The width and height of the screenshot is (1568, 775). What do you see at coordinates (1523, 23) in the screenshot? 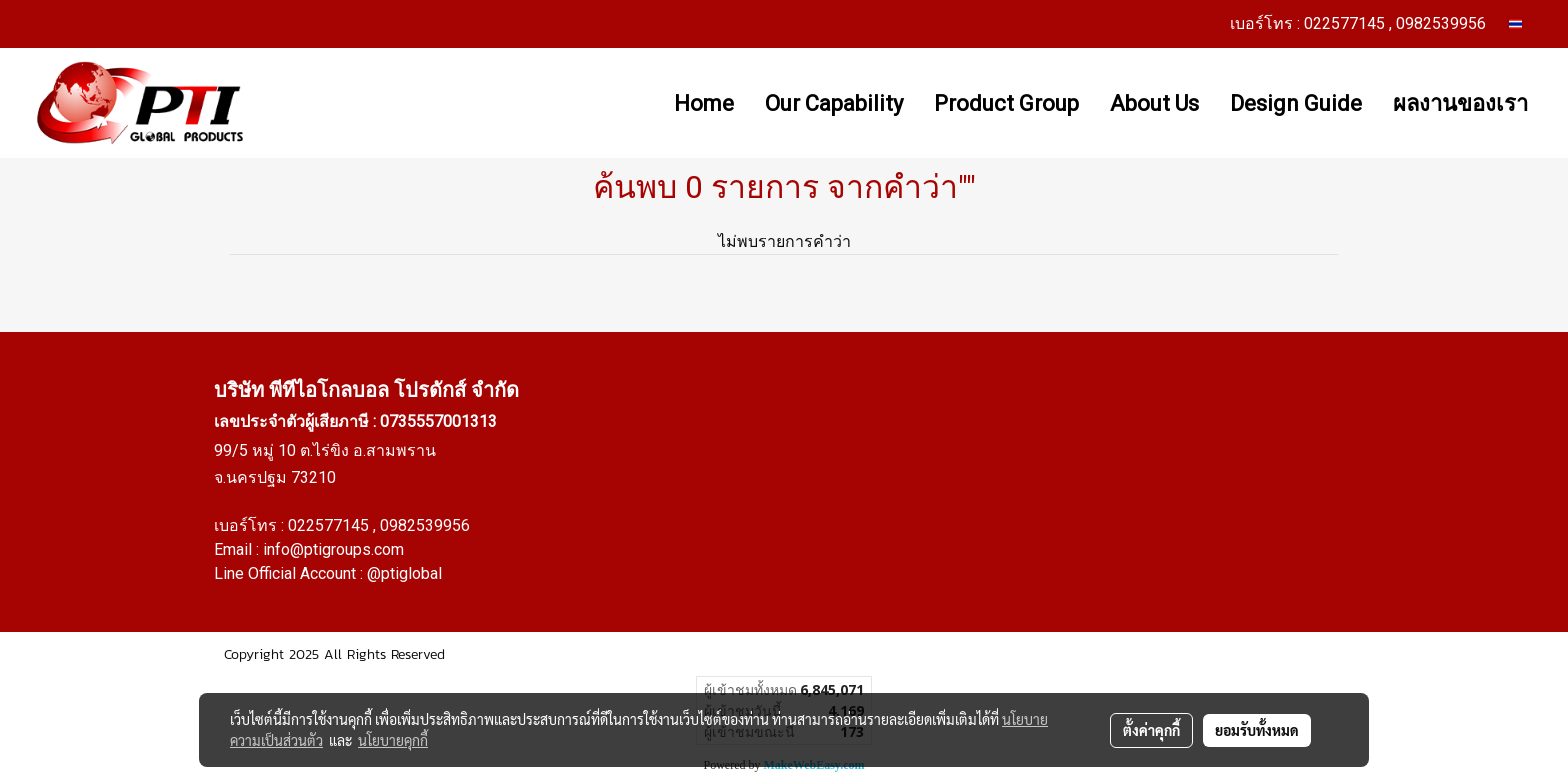
I see `TH` at bounding box center [1523, 23].